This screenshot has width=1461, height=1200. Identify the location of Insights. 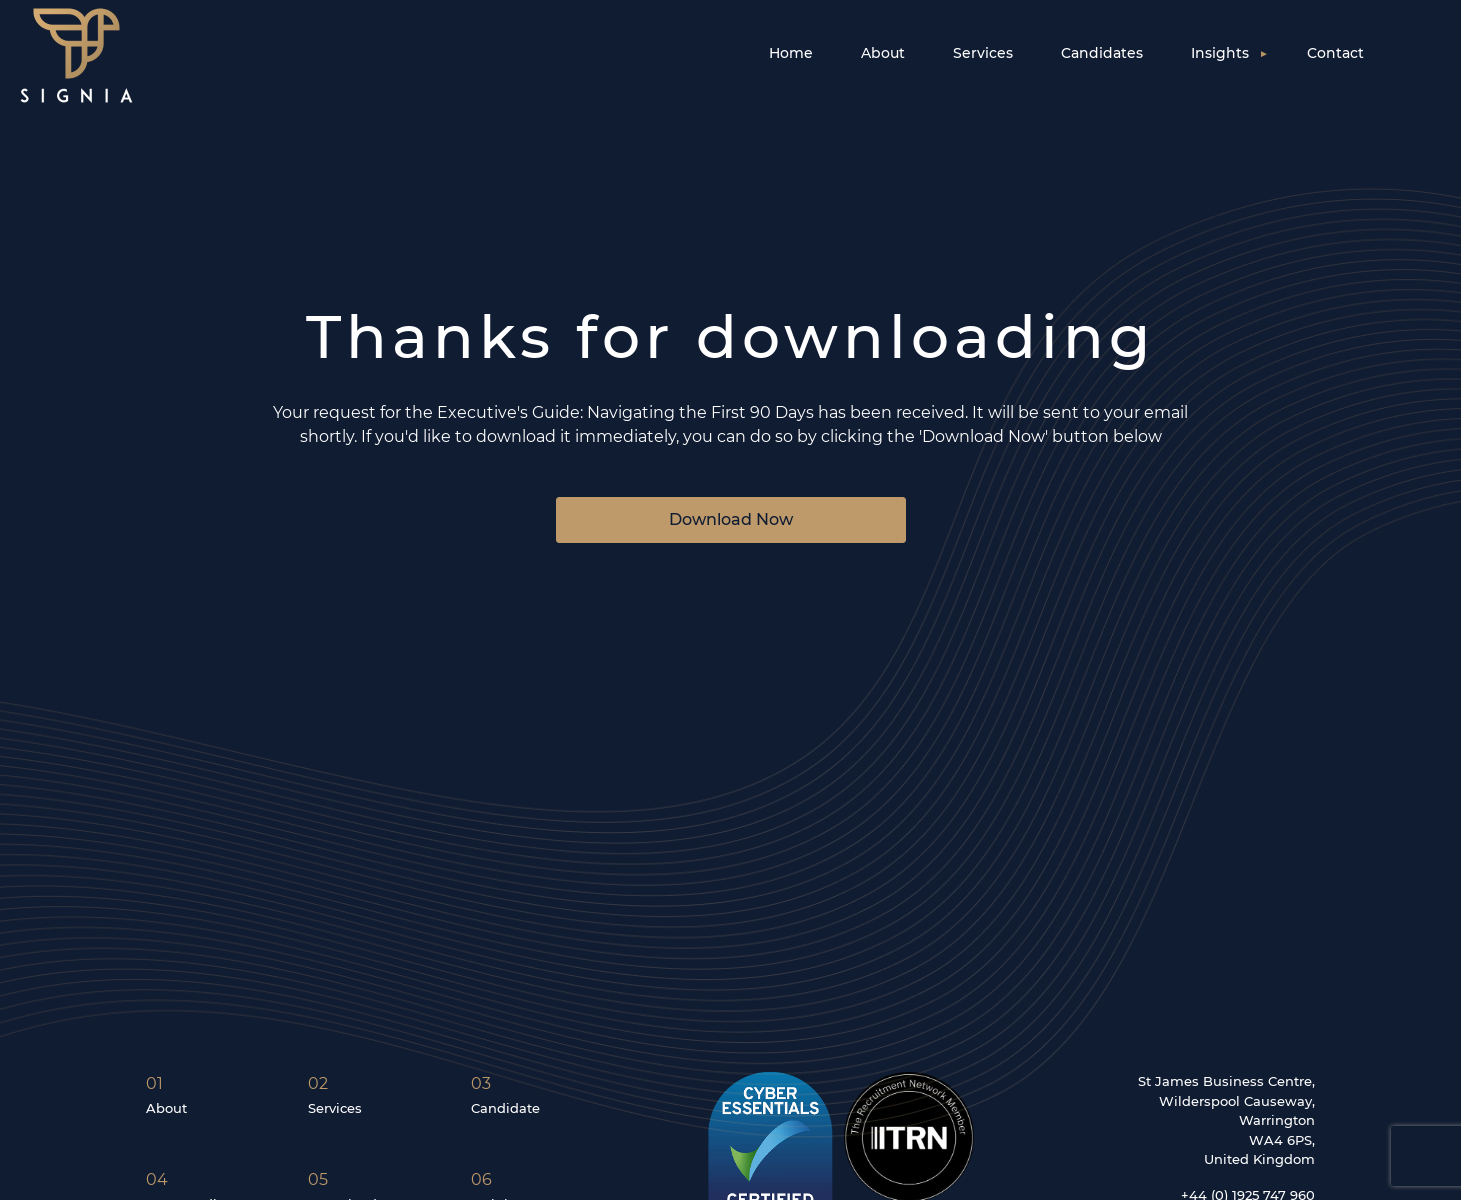
(1220, 53).